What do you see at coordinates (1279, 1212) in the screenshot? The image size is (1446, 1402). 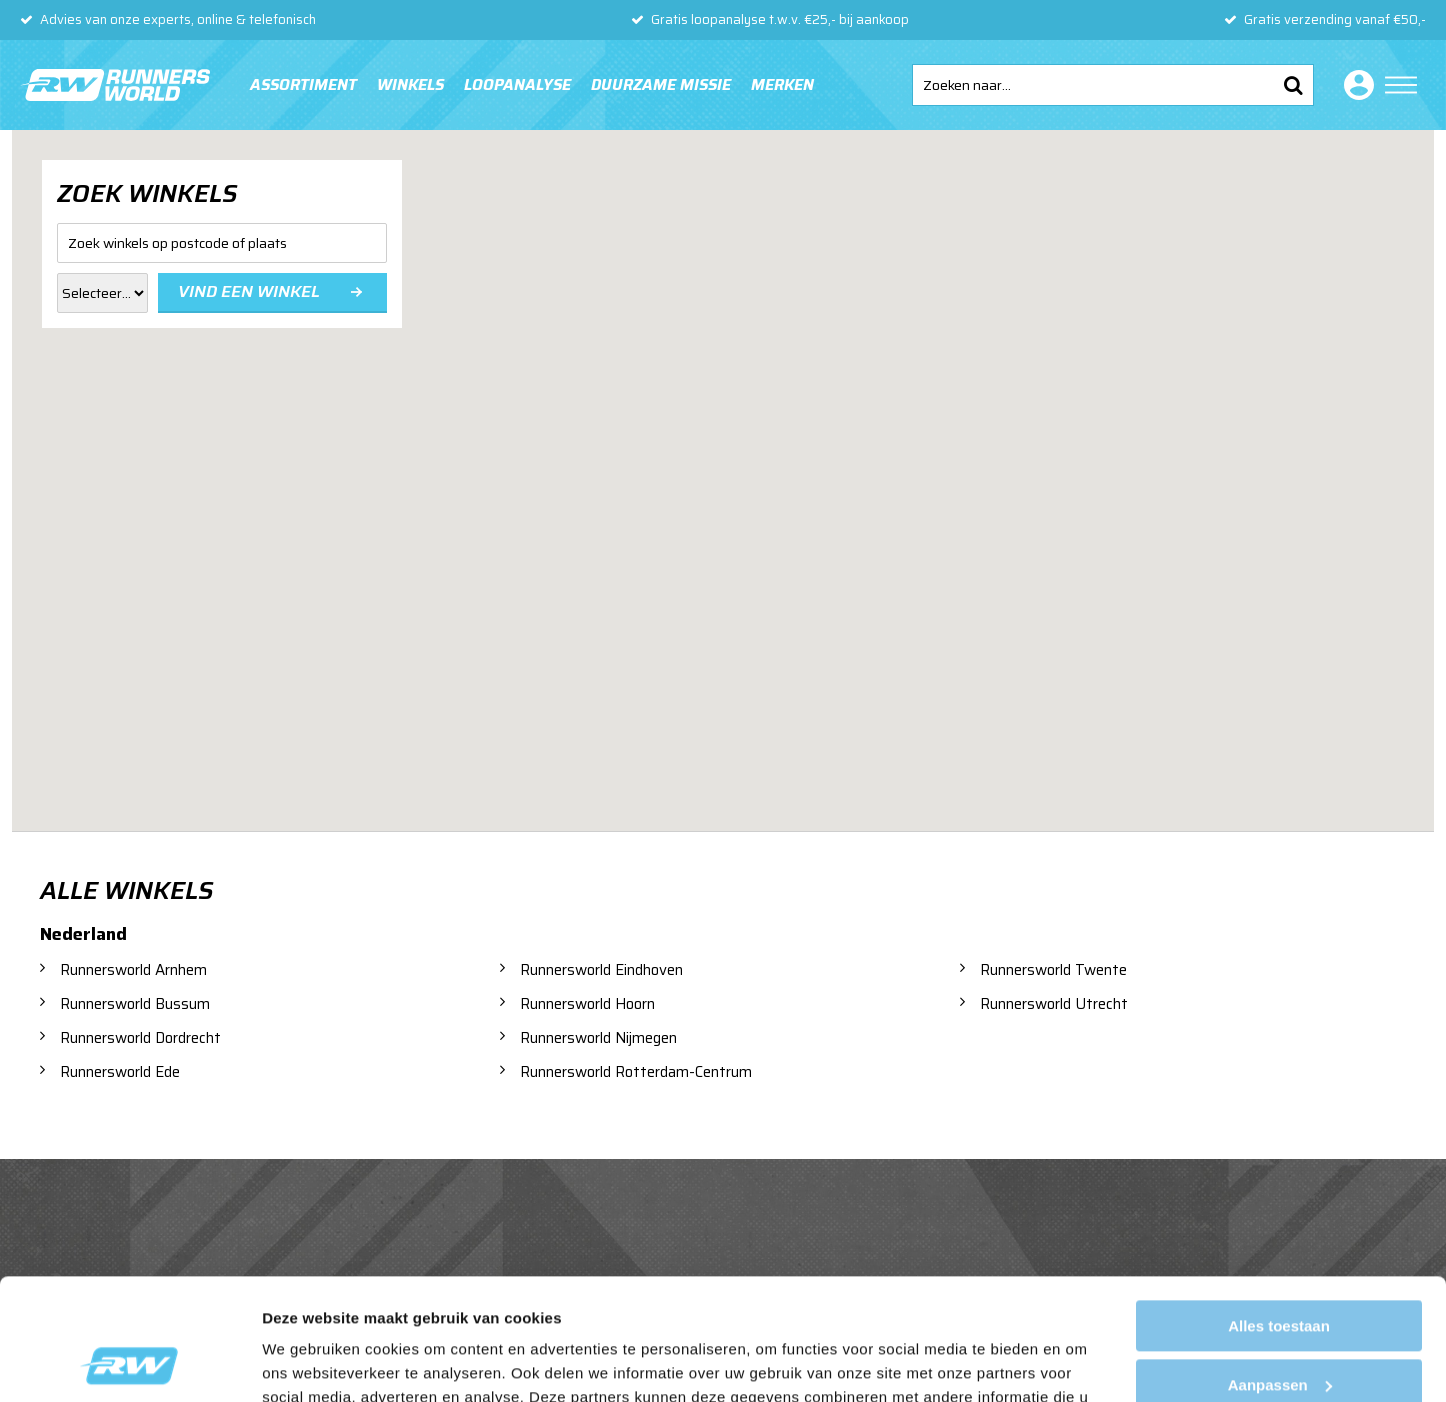 I see `Alles toestaan` at bounding box center [1279, 1212].